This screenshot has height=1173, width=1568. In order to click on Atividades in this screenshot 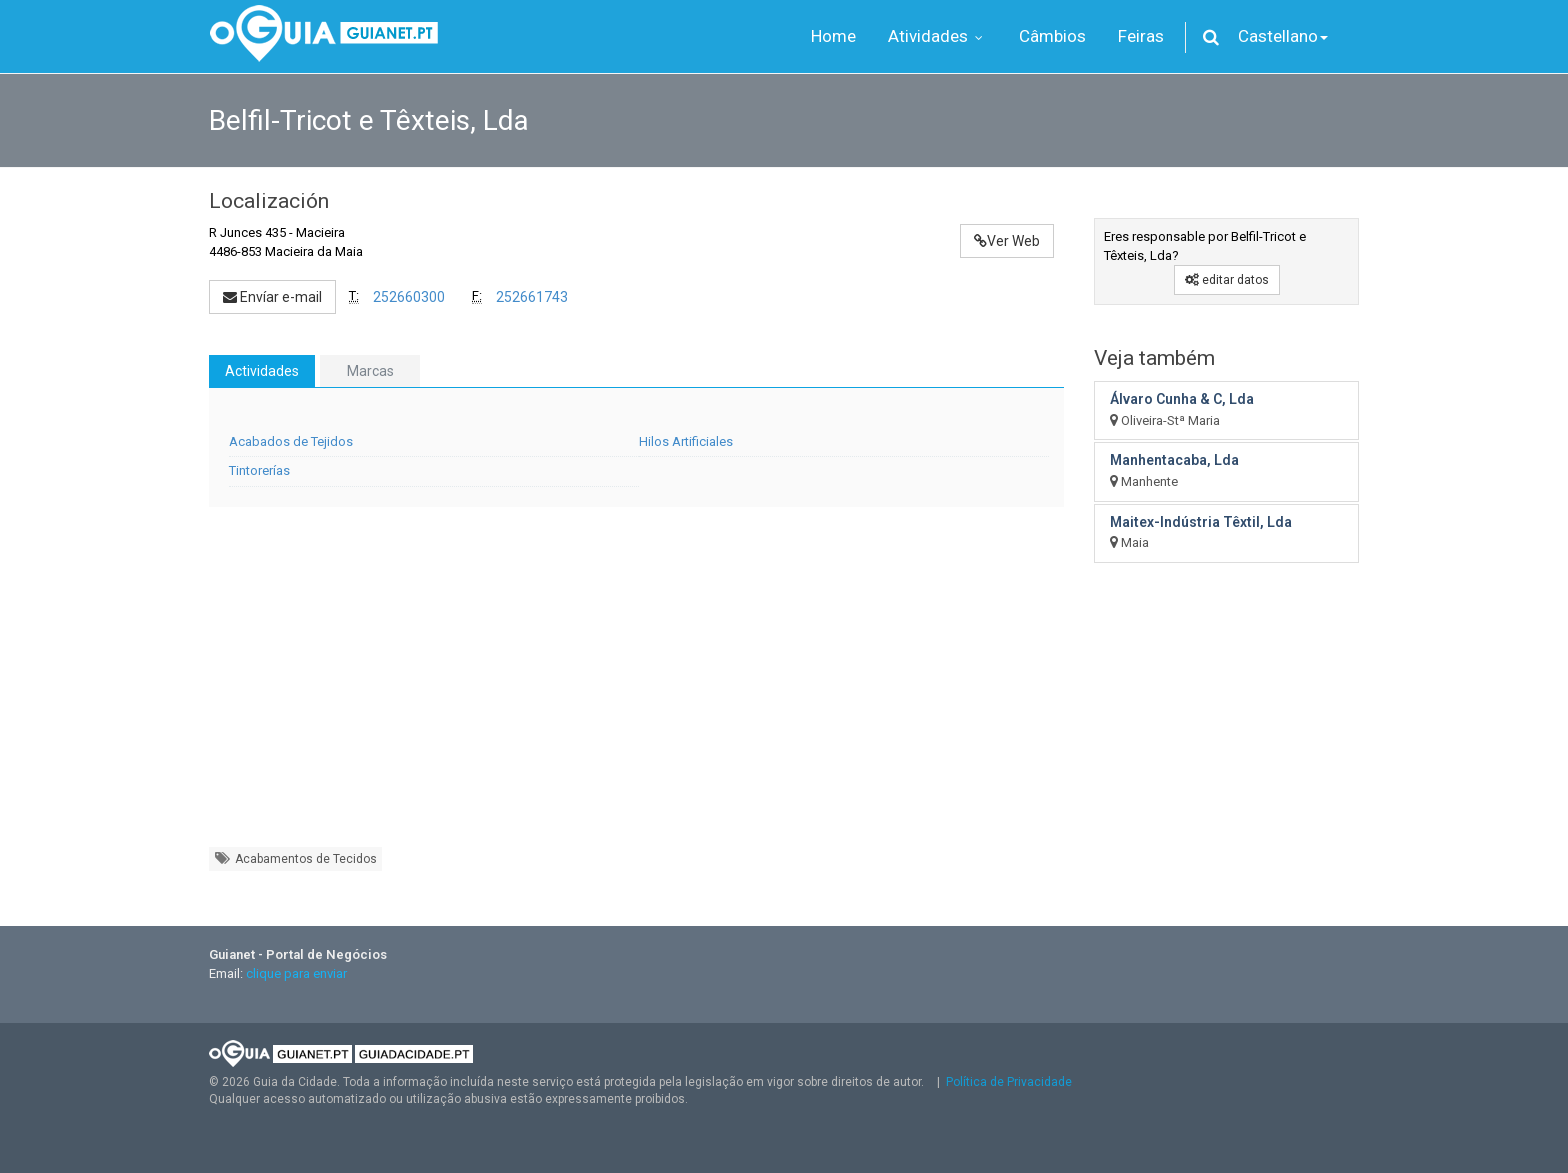, I will do `click(937, 36)`.